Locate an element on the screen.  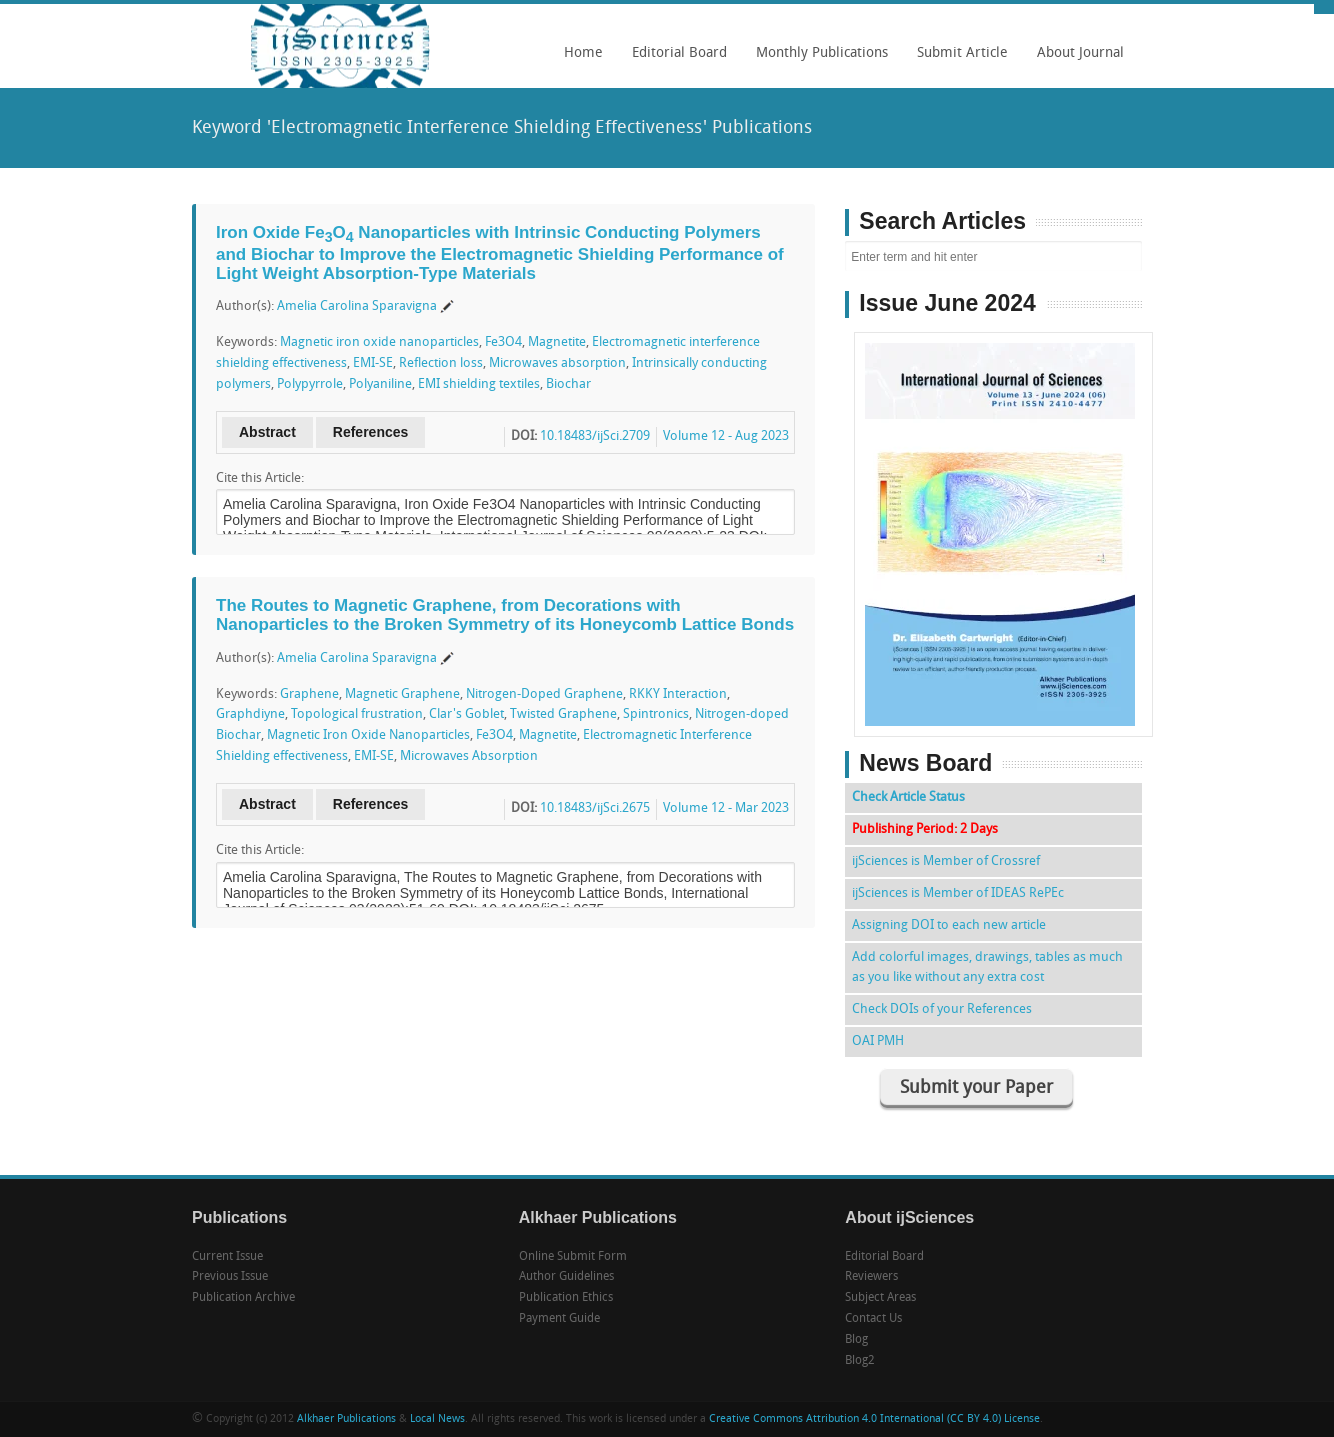
Subject Areas is located at coordinates (880, 1298).